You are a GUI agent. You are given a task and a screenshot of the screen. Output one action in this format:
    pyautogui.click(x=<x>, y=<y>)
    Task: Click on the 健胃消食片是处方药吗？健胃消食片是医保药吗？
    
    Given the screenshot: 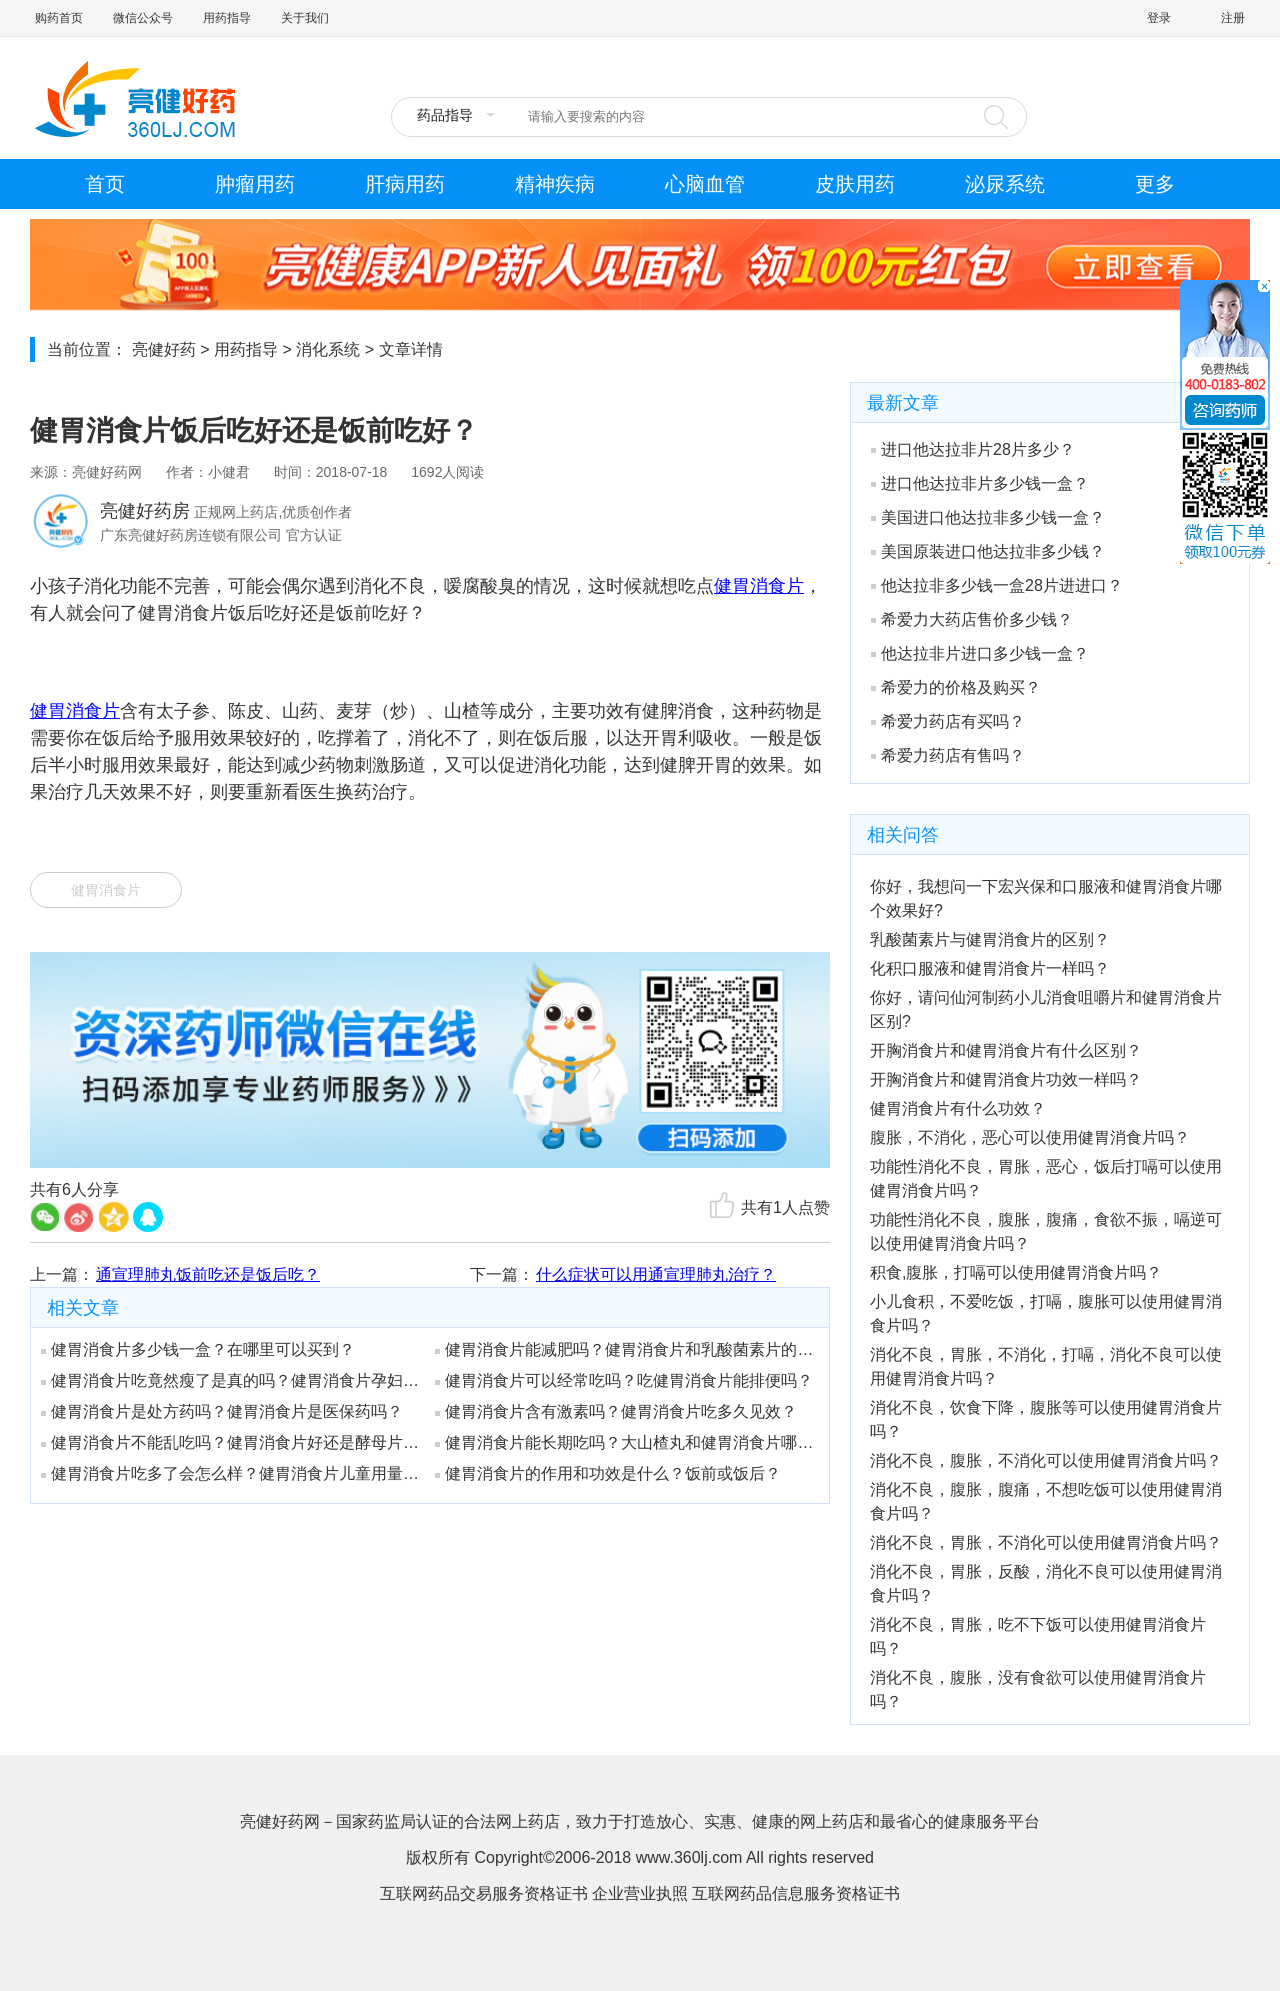 What is the action you would take?
    pyautogui.click(x=222, y=1411)
    